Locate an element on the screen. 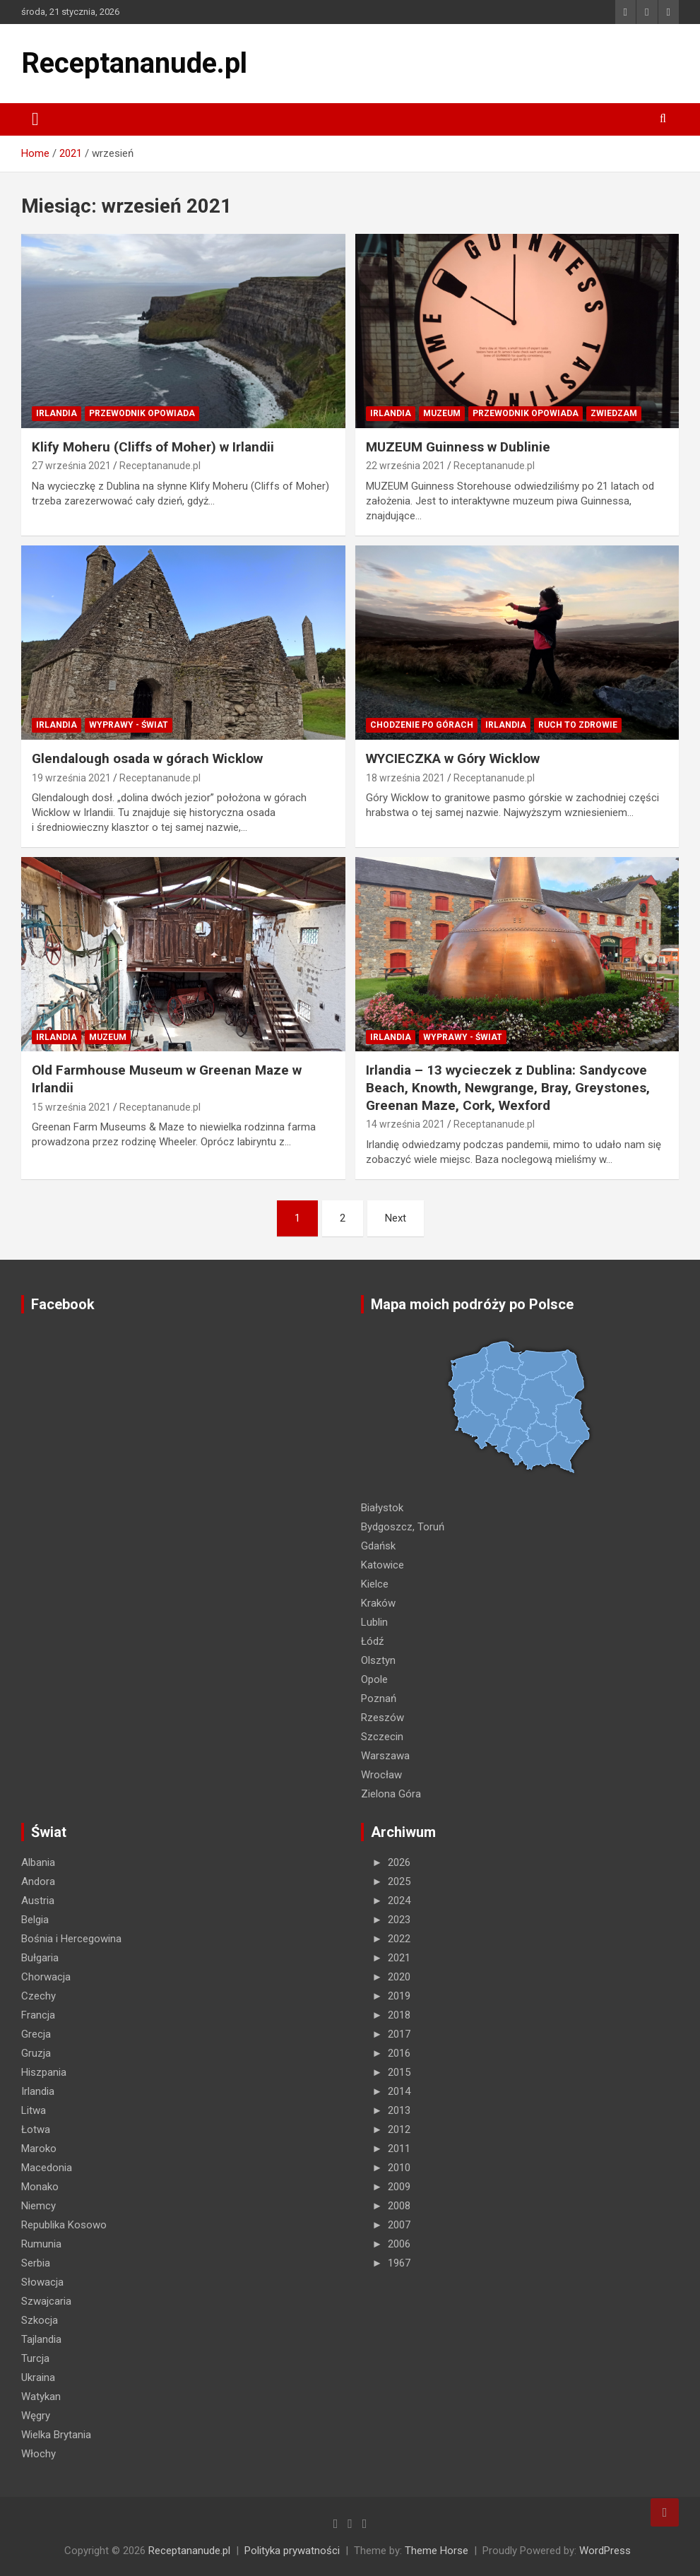 The image size is (700, 2576). Poznań is located at coordinates (378, 1698).